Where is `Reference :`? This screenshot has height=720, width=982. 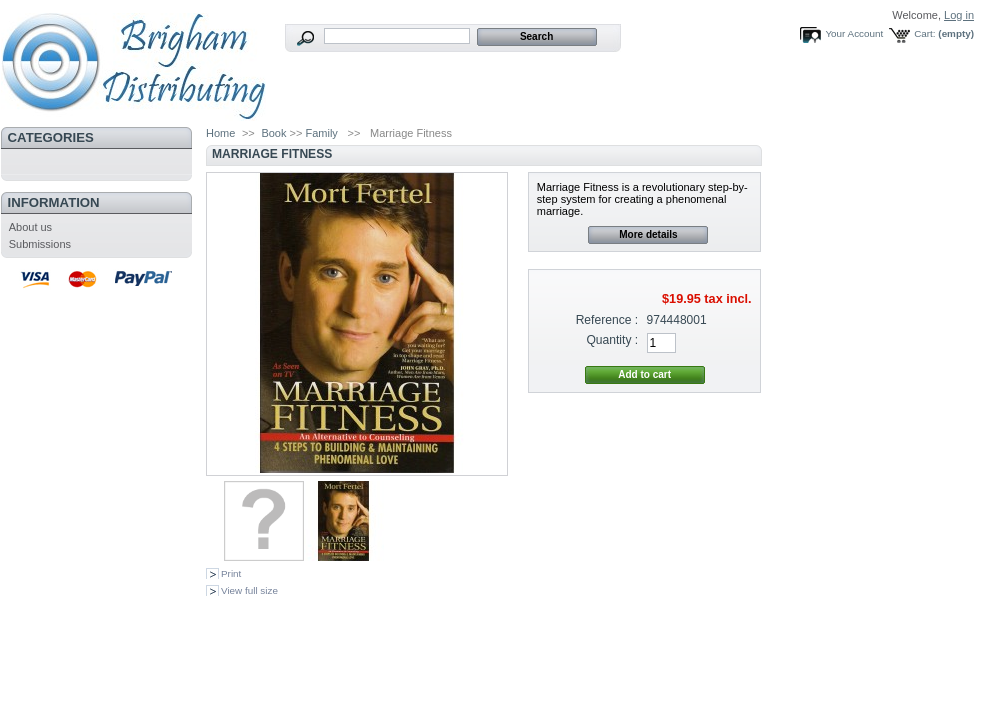 Reference : is located at coordinates (607, 320).